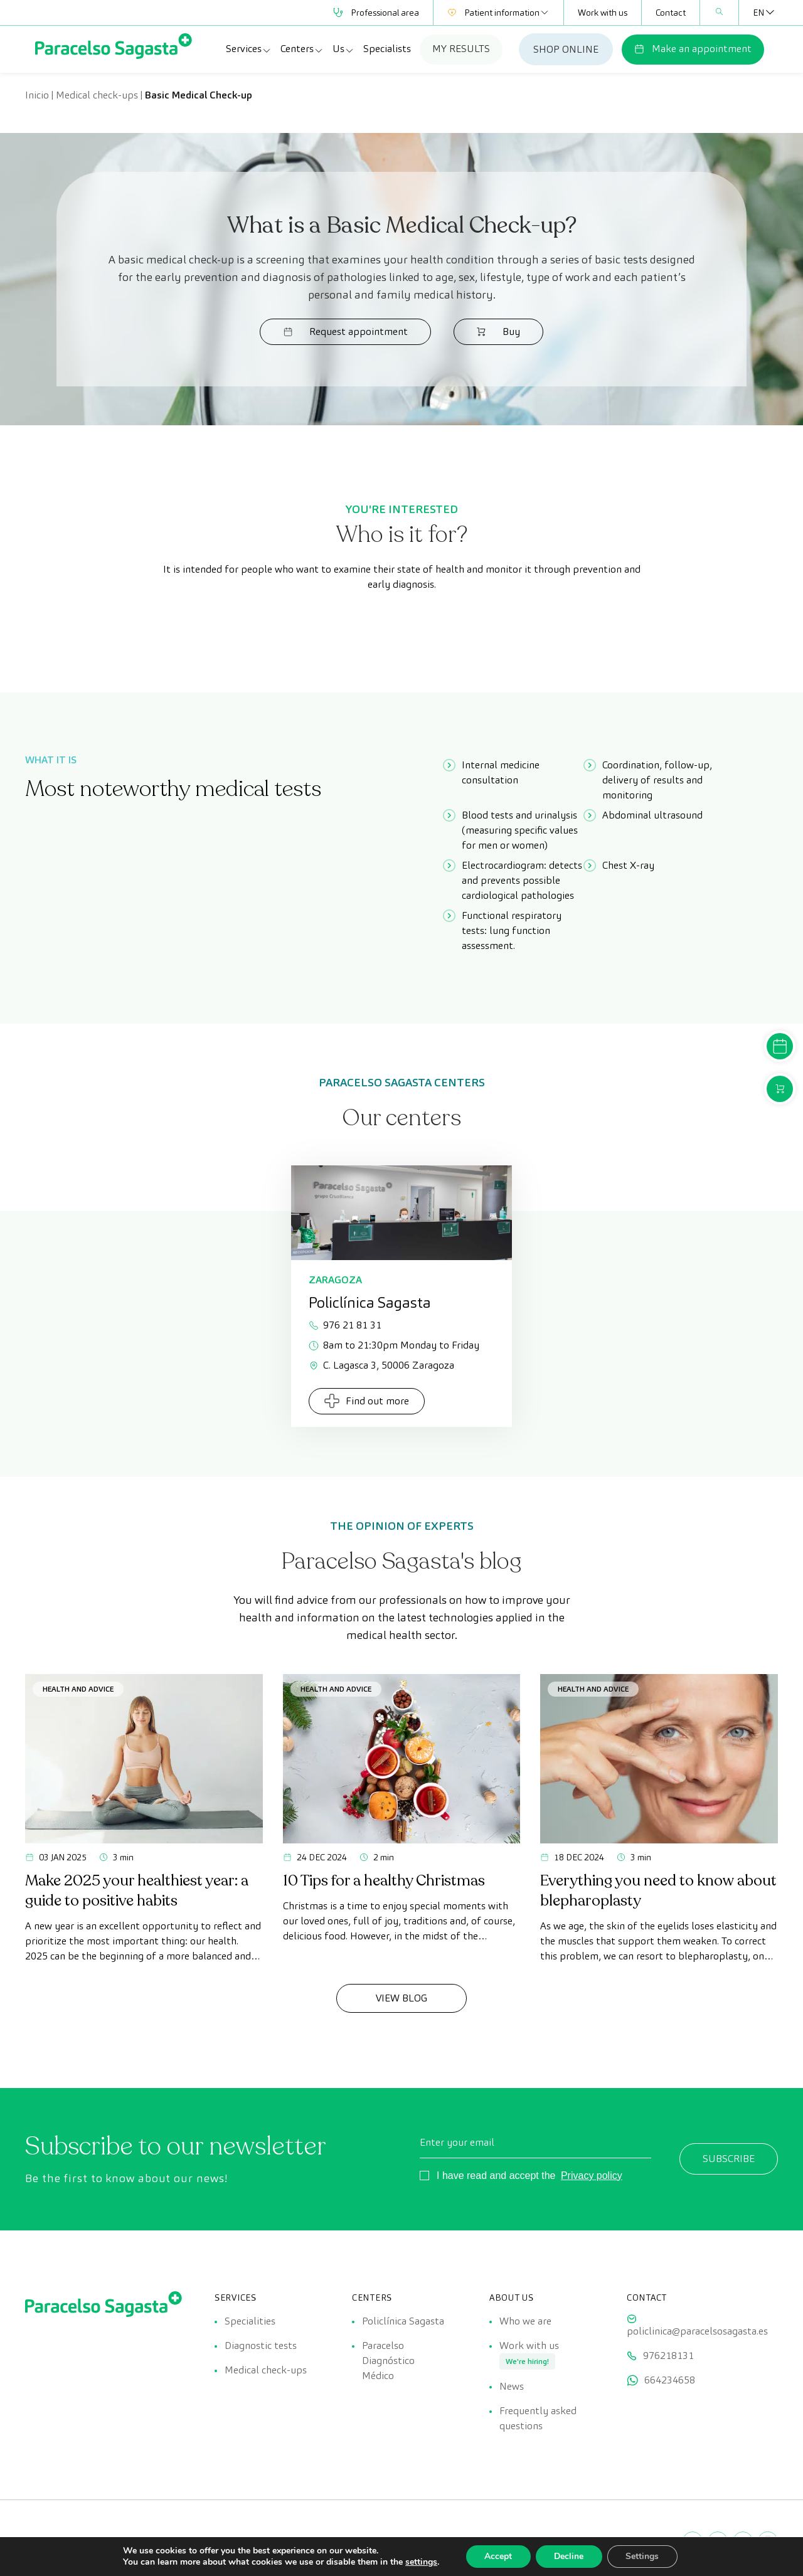  What do you see at coordinates (97, 95) in the screenshot?
I see `Medical check-ups` at bounding box center [97, 95].